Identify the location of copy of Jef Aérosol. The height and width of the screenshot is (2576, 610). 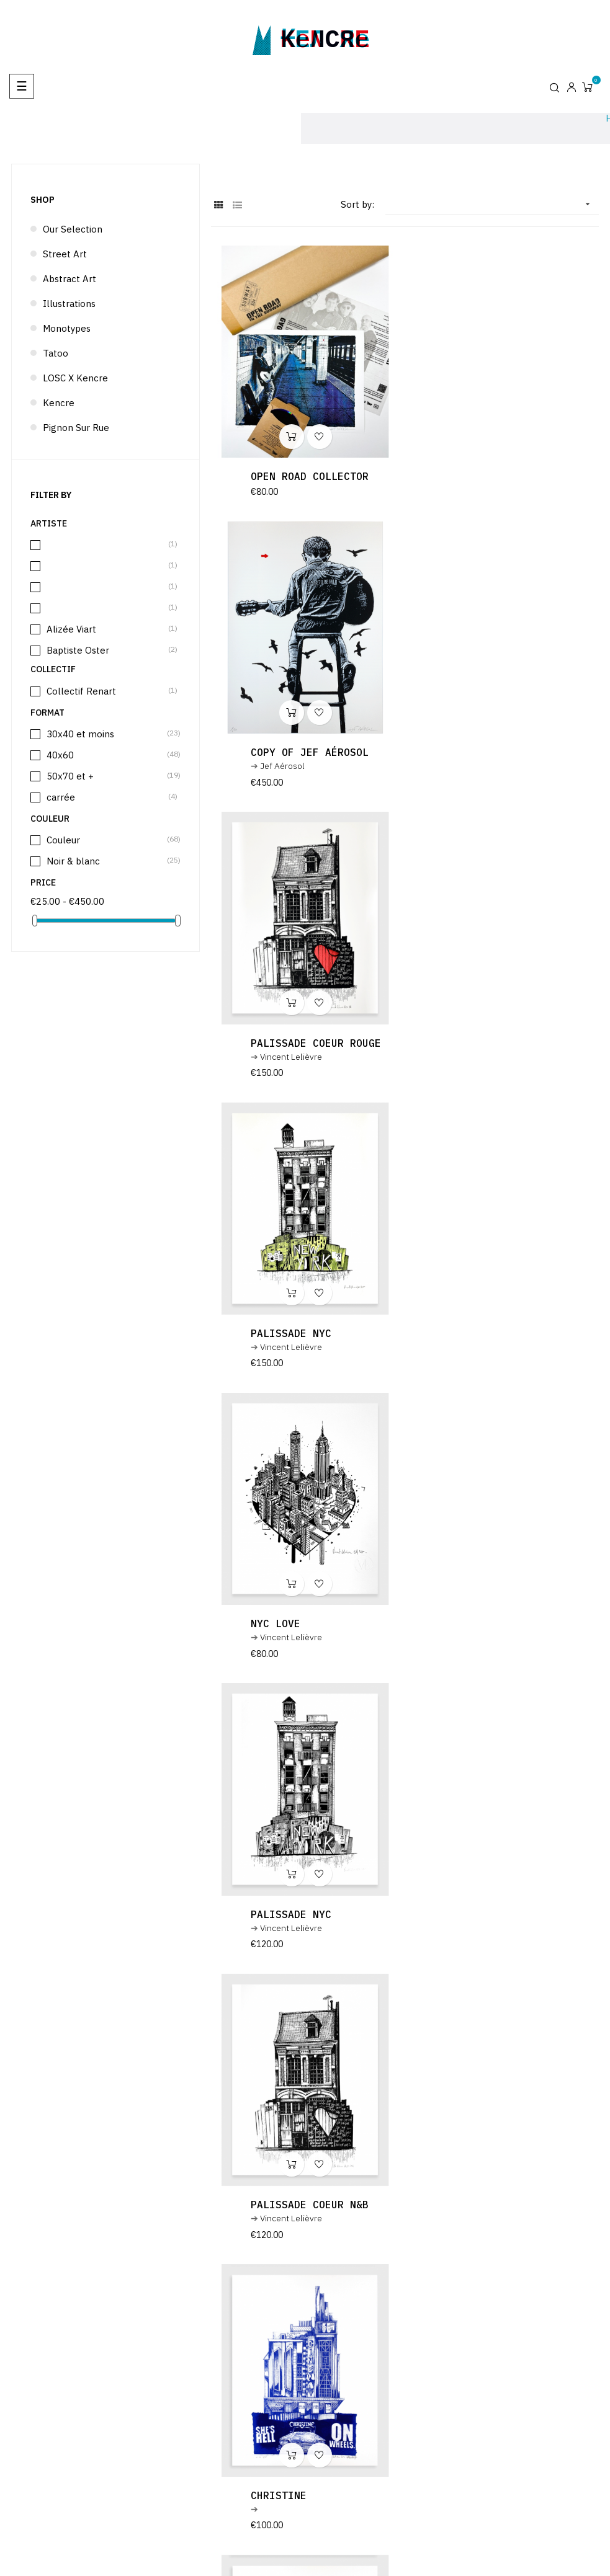
(509, 476).